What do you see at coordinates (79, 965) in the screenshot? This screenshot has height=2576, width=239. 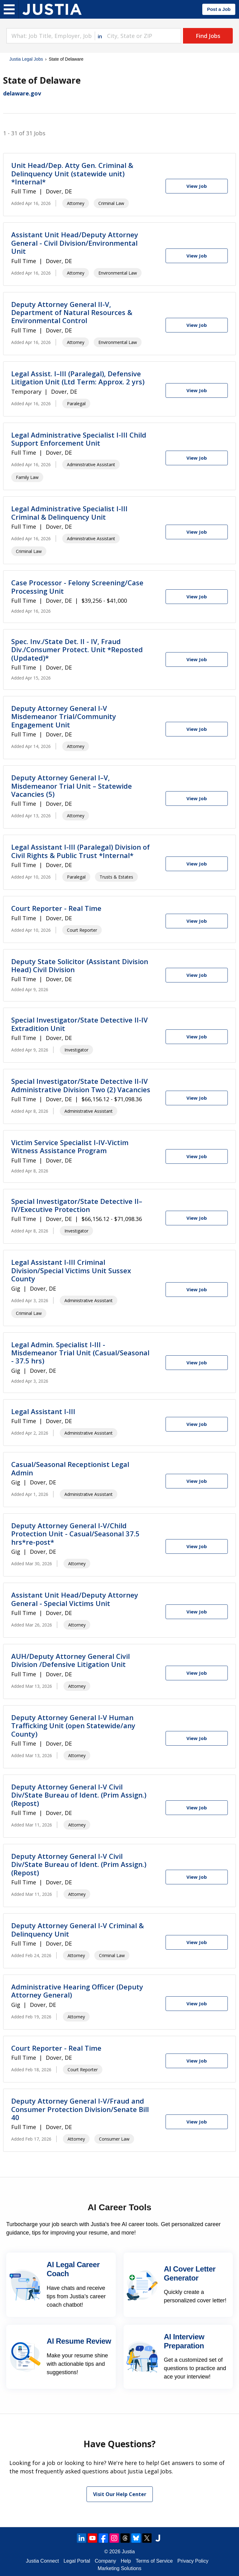 I see `Deputy State Solicitor (Assistant Division Head) Civil Division` at bounding box center [79, 965].